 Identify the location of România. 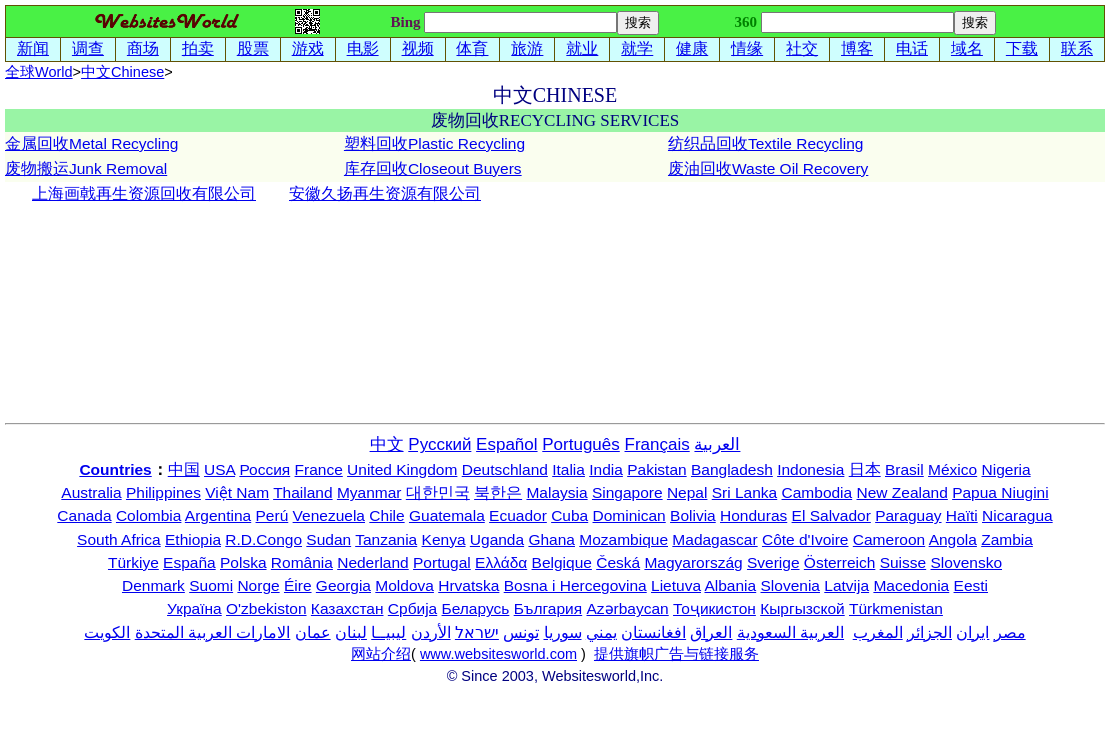
(302, 562).